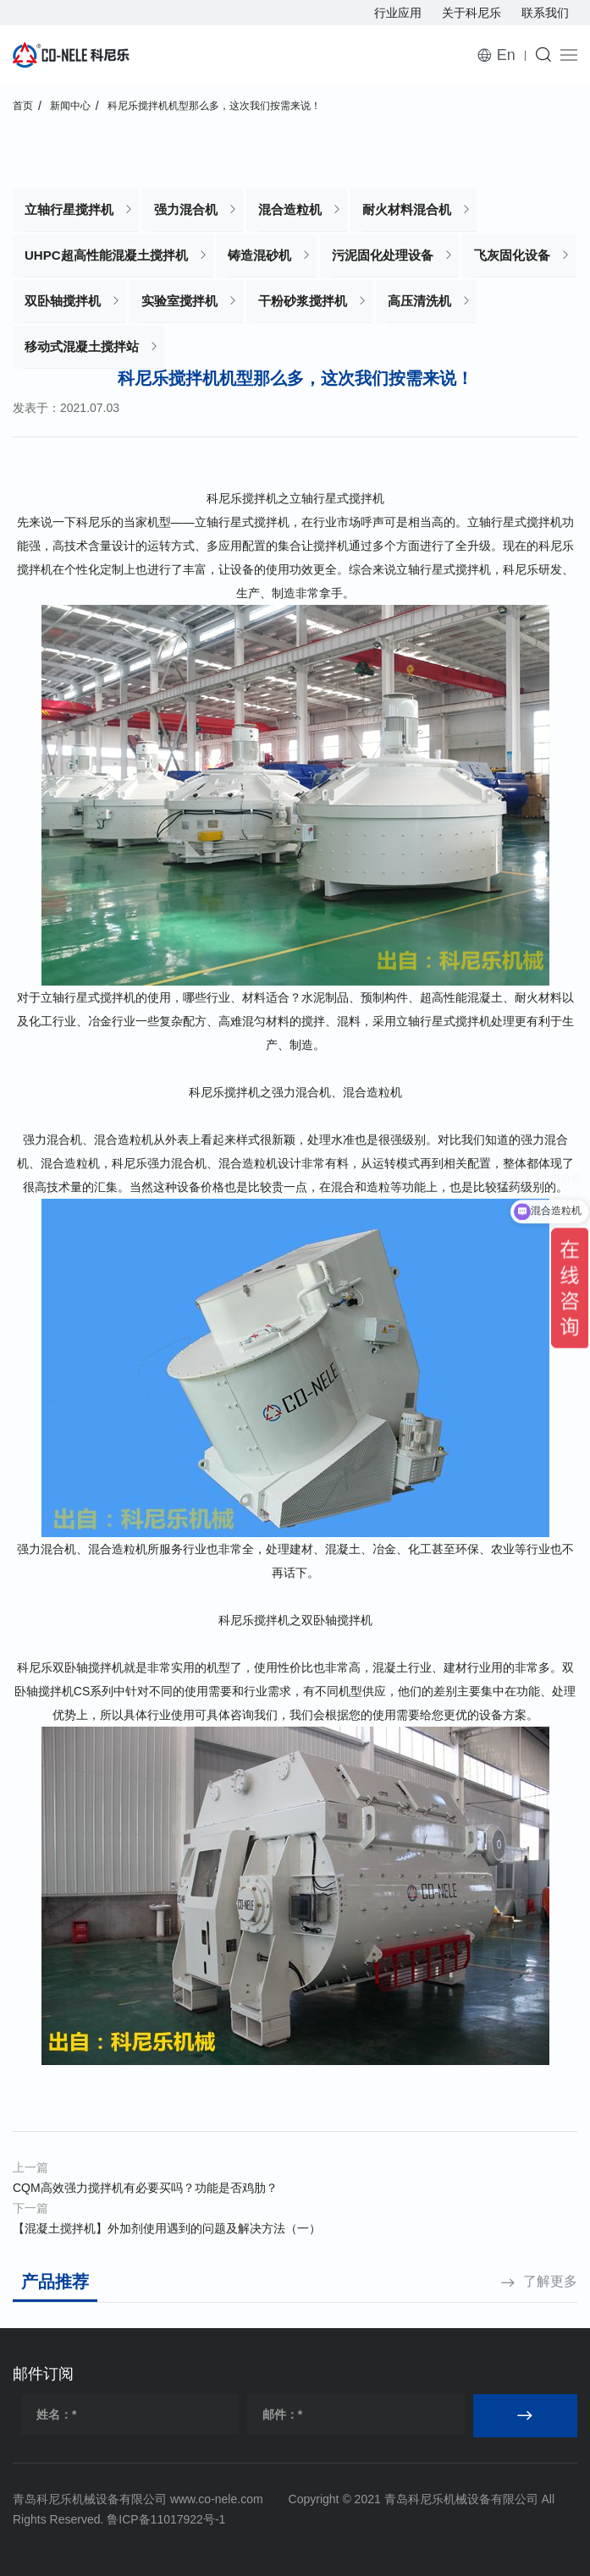 Image resolution: width=590 pixels, height=2576 pixels. What do you see at coordinates (63, 301) in the screenshot?
I see `双卧轴搅拌机` at bounding box center [63, 301].